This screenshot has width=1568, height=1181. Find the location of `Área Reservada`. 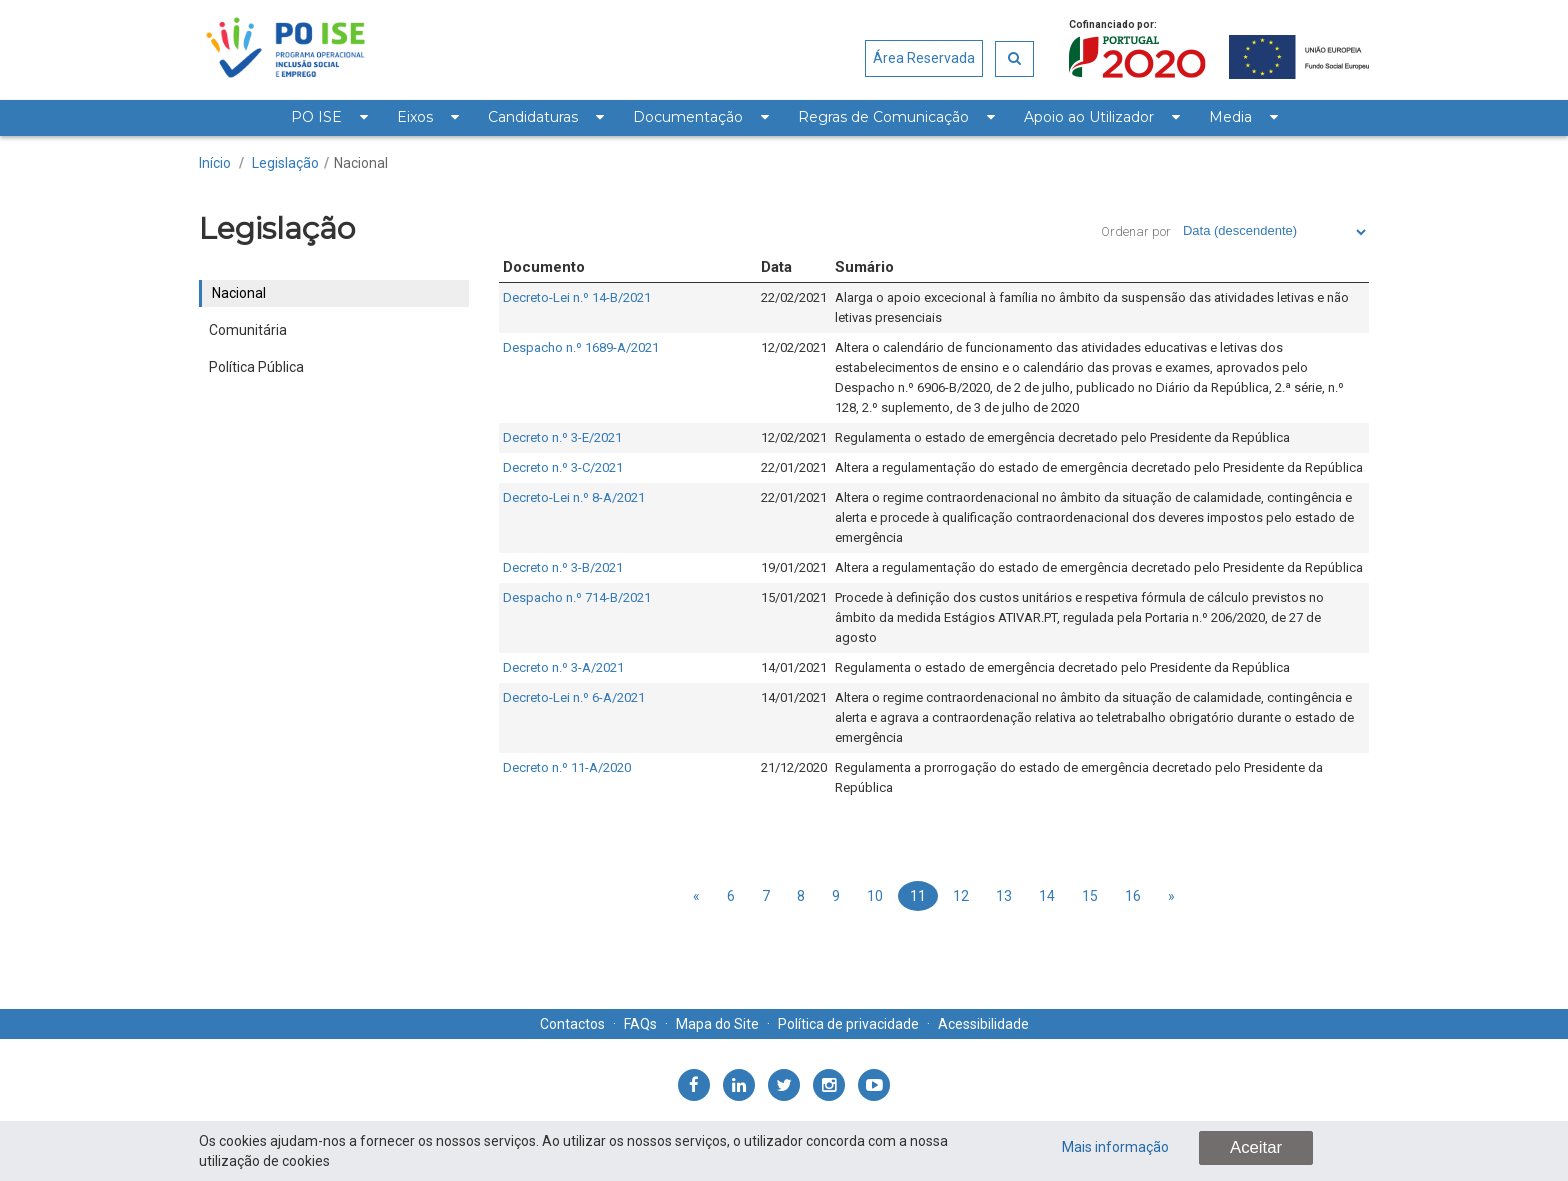

Área Reservada is located at coordinates (924, 58).